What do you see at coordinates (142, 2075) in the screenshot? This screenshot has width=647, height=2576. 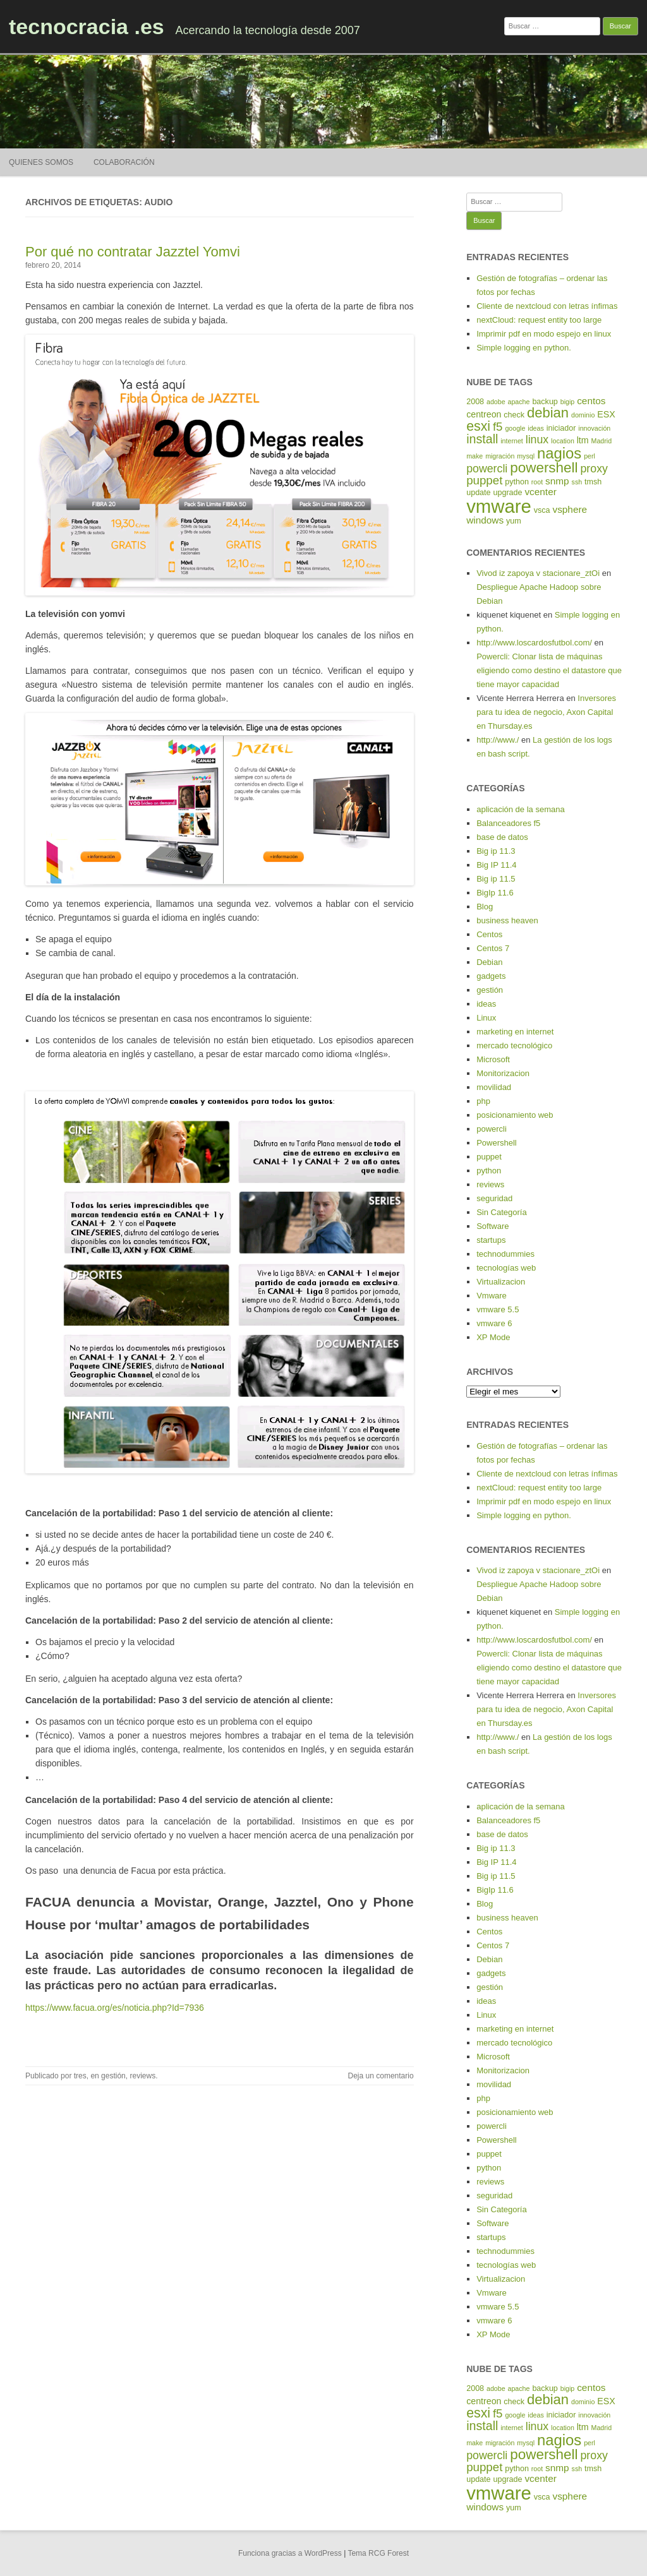 I see `reviews` at bounding box center [142, 2075].